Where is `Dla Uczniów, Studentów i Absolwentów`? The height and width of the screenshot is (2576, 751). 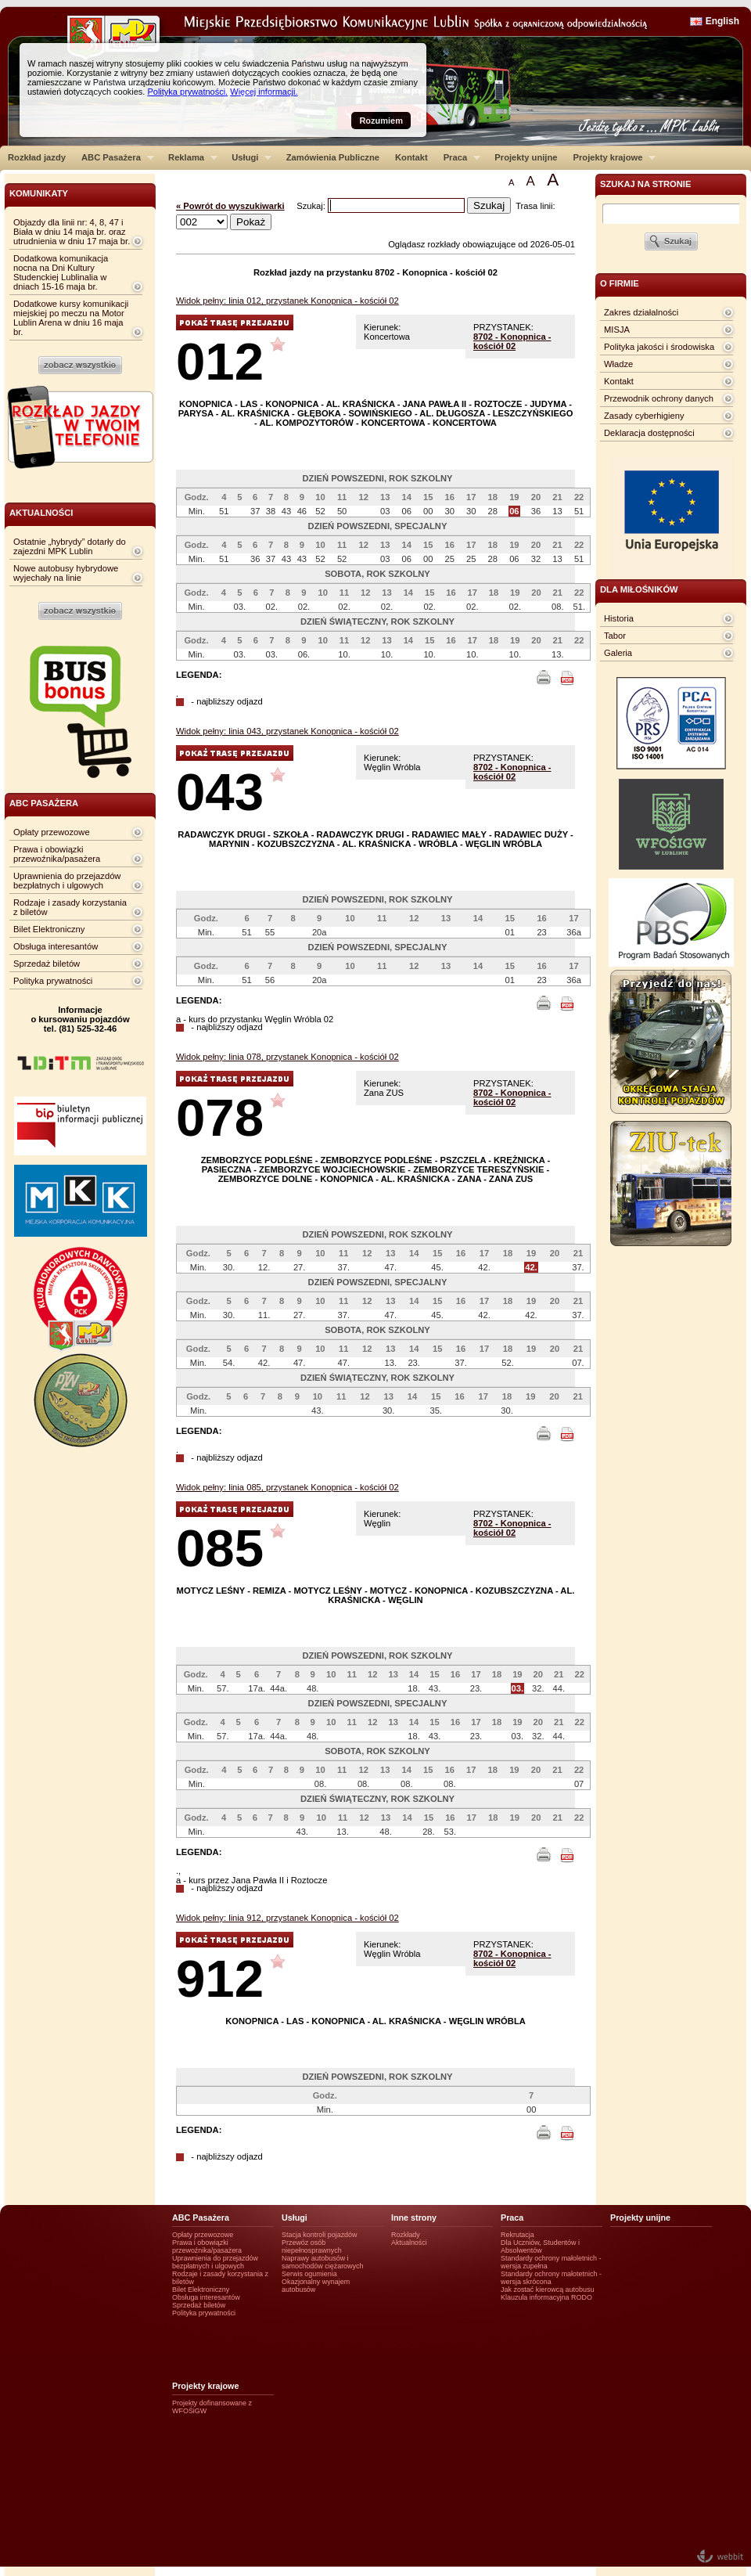 Dla Uczniów, Studentów i Absolwentów is located at coordinates (540, 2246).